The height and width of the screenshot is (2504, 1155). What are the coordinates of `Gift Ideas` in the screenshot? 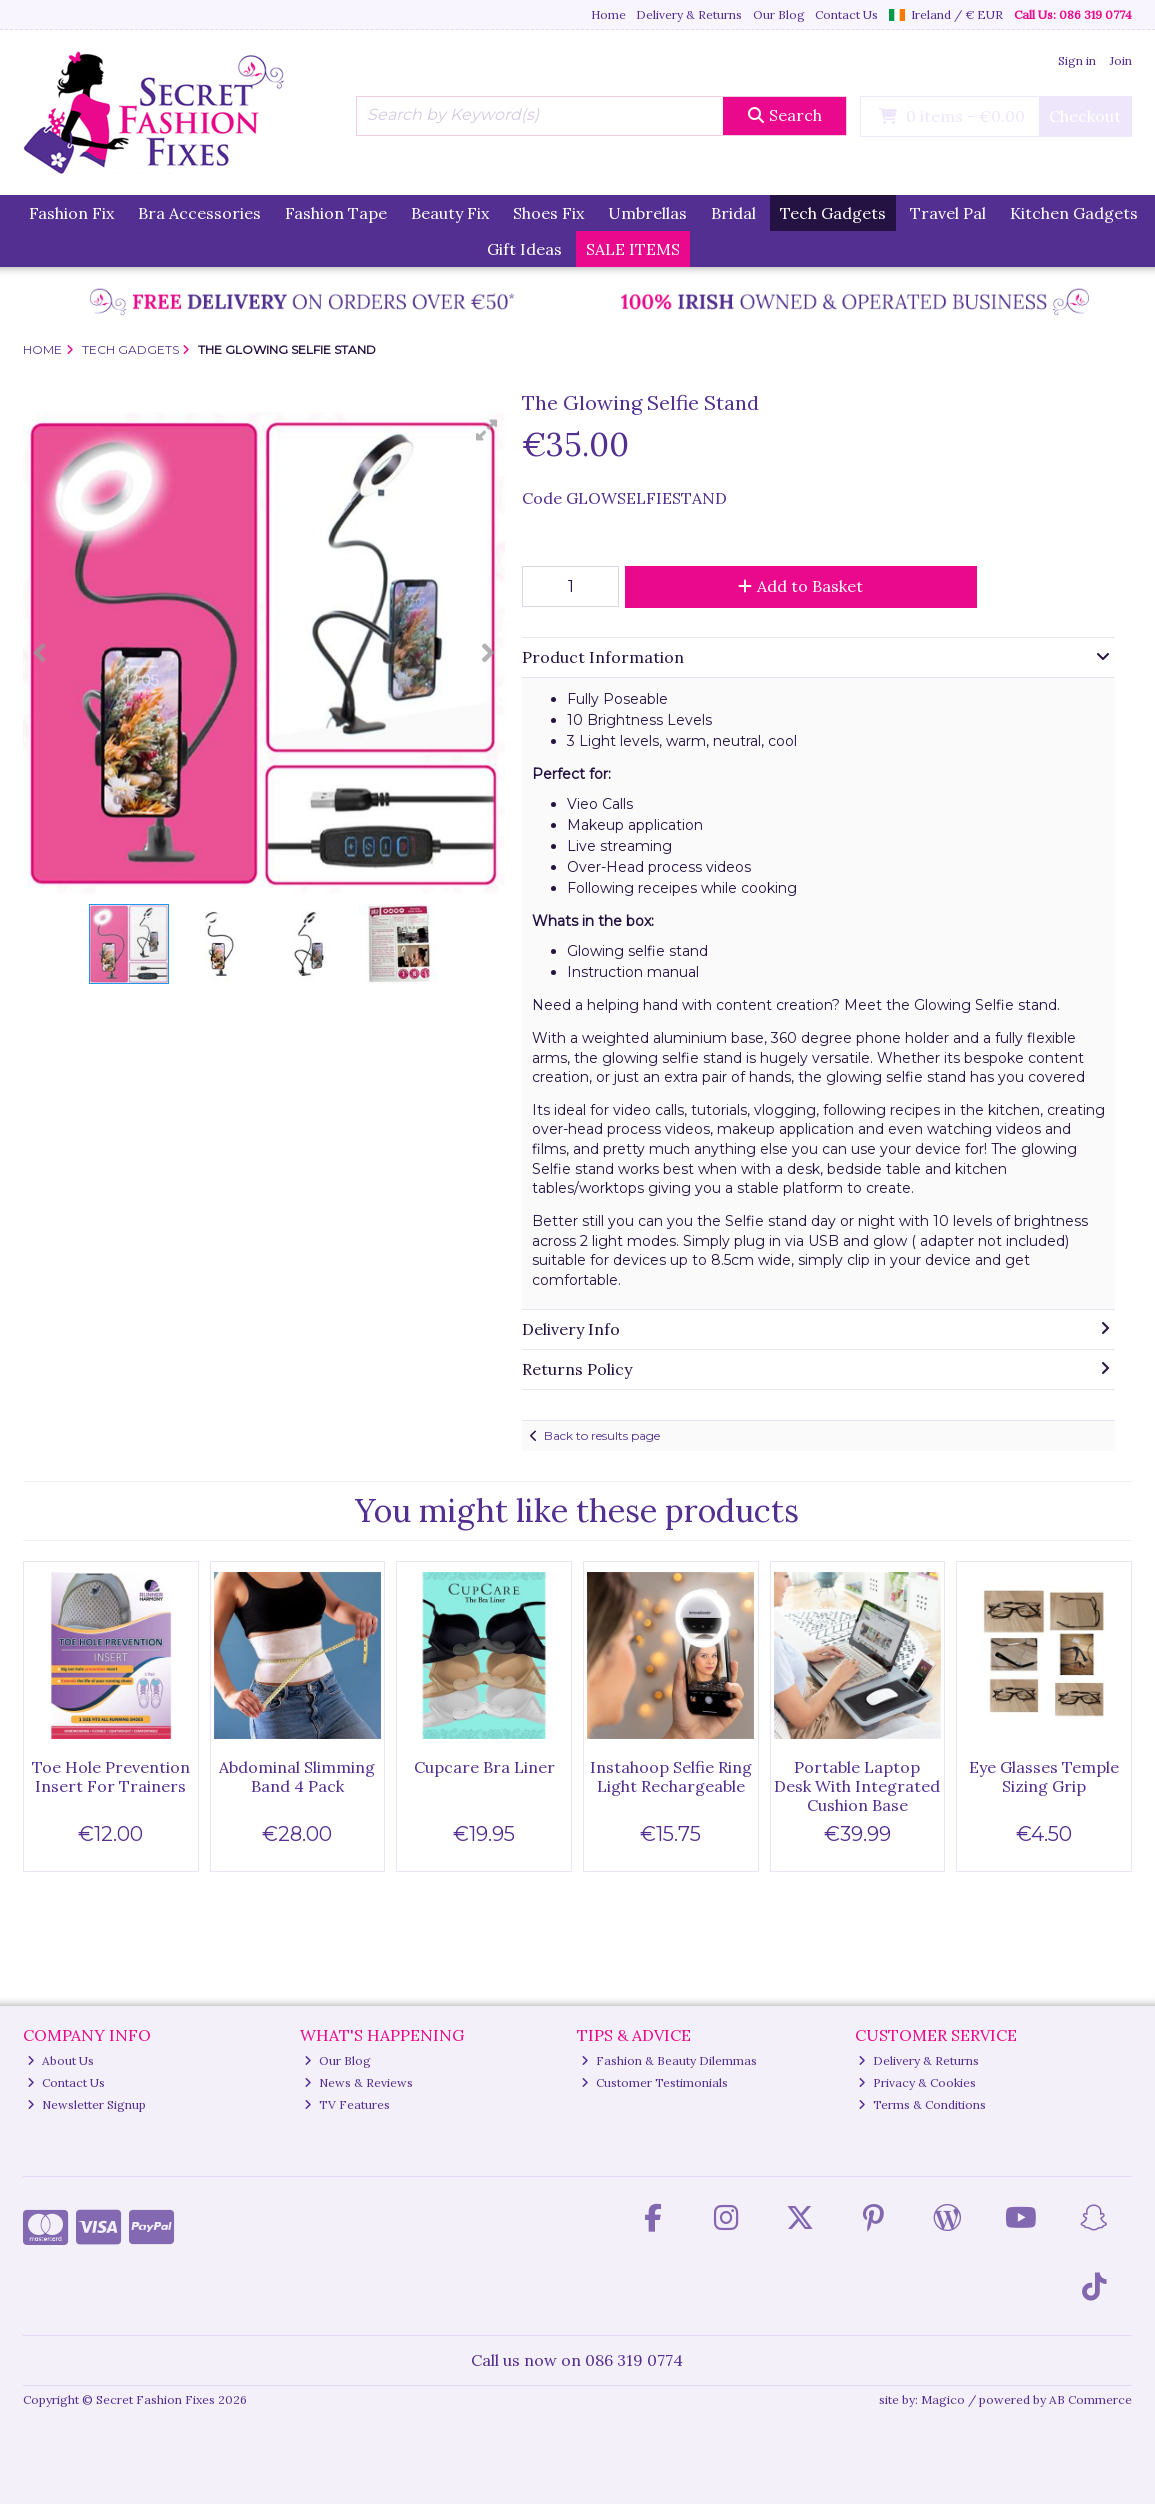 It's located at (524, 249).